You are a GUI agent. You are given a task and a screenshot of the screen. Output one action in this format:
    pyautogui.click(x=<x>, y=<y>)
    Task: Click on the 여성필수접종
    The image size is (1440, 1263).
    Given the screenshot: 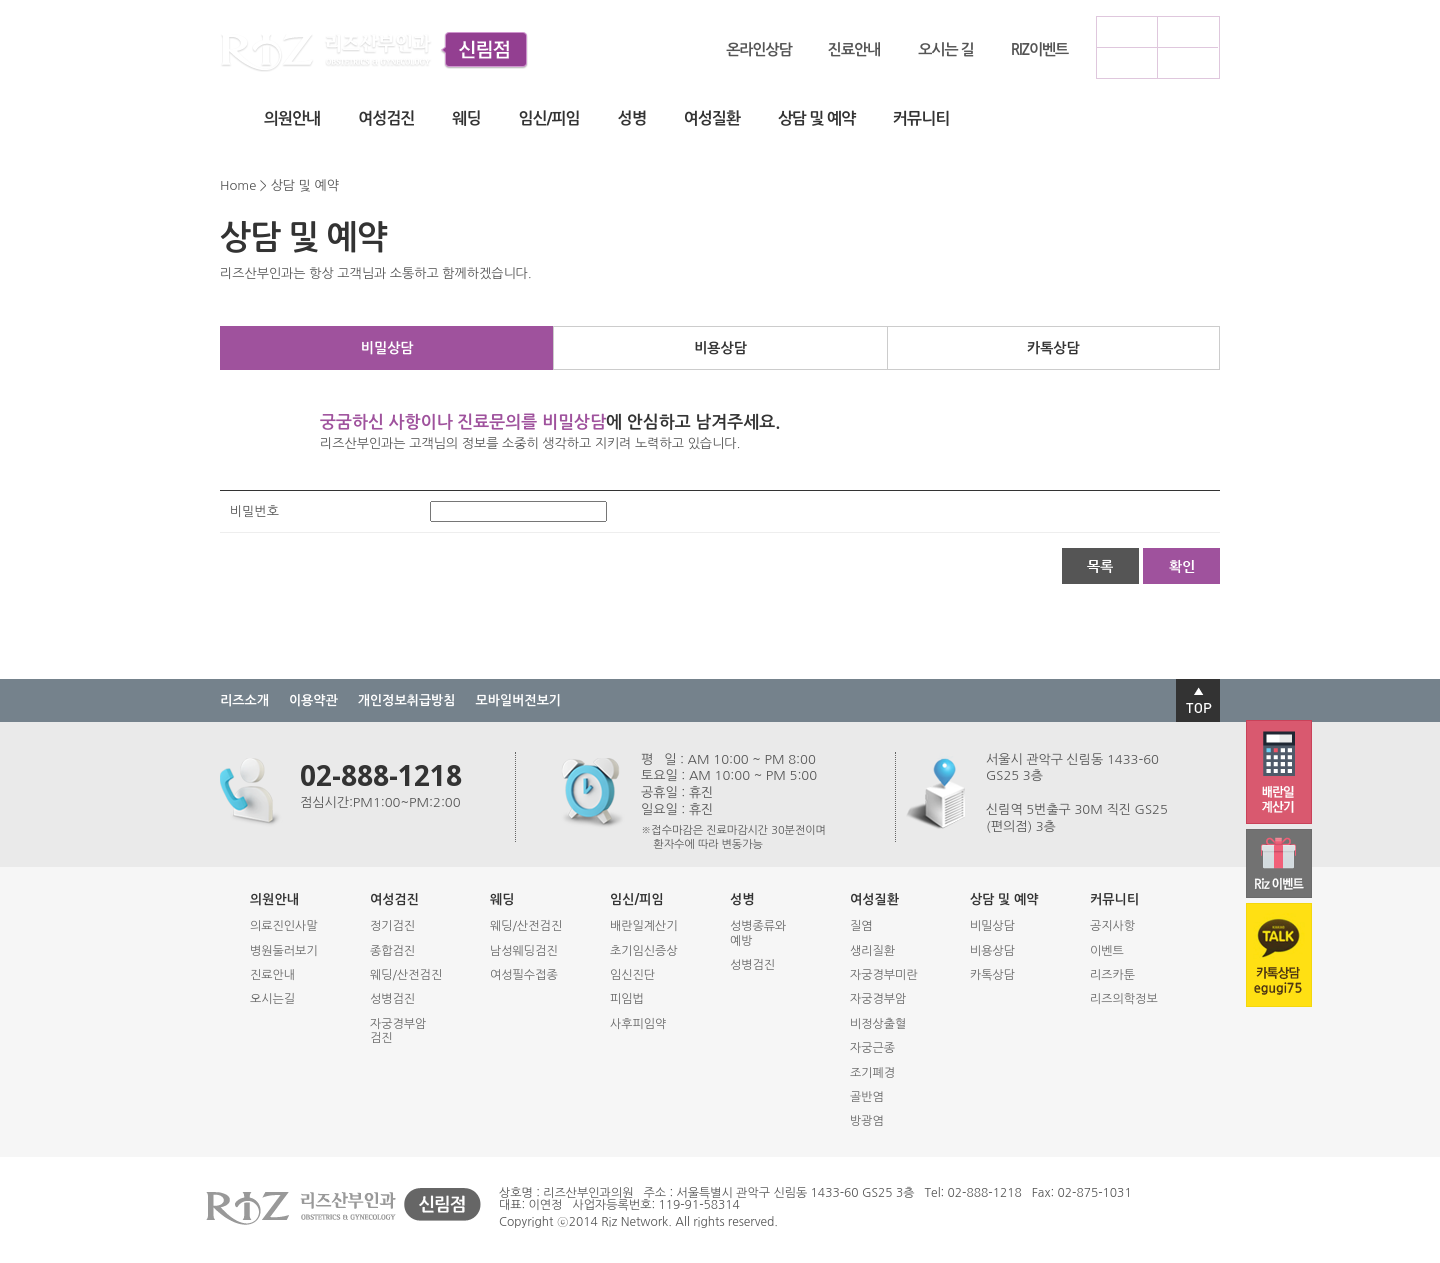 What is the action you would take?
    pyautogui.click(x=524, y=975)
    